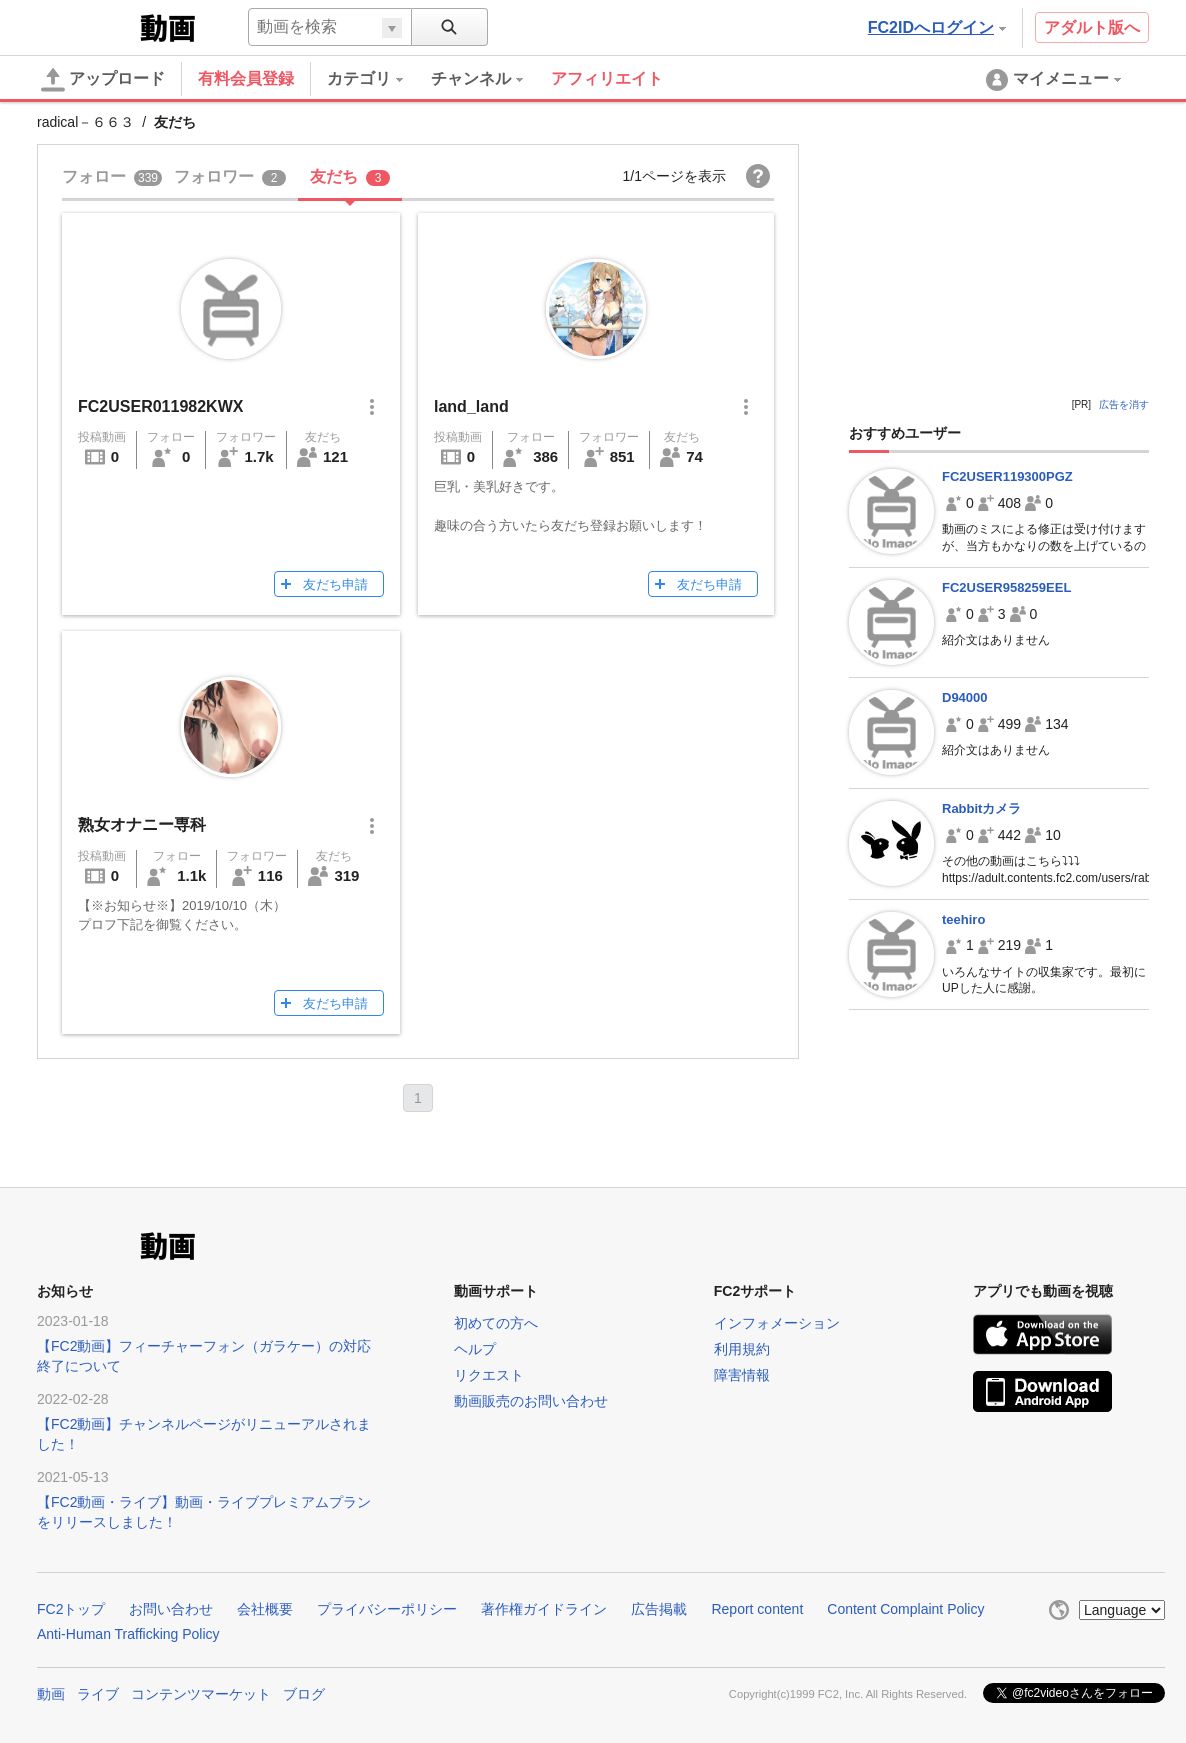 The width and height of the screenshot is (1186, 1743). What do you see at coordinates (471, 406) in the screenshot?
I see `land_land` at bounding box center [471, 406].